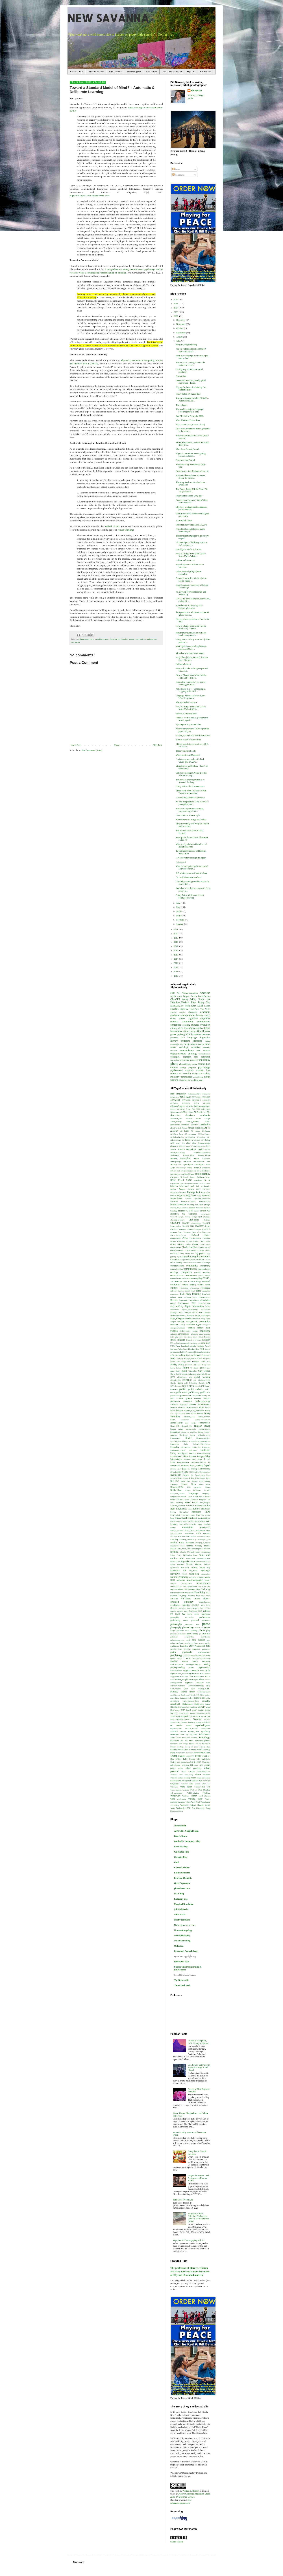 This screenshot has height=2576, width=283. Describe the element at coordinates (189, 1284) in the screenshot. I see `cultural identity` at that location.